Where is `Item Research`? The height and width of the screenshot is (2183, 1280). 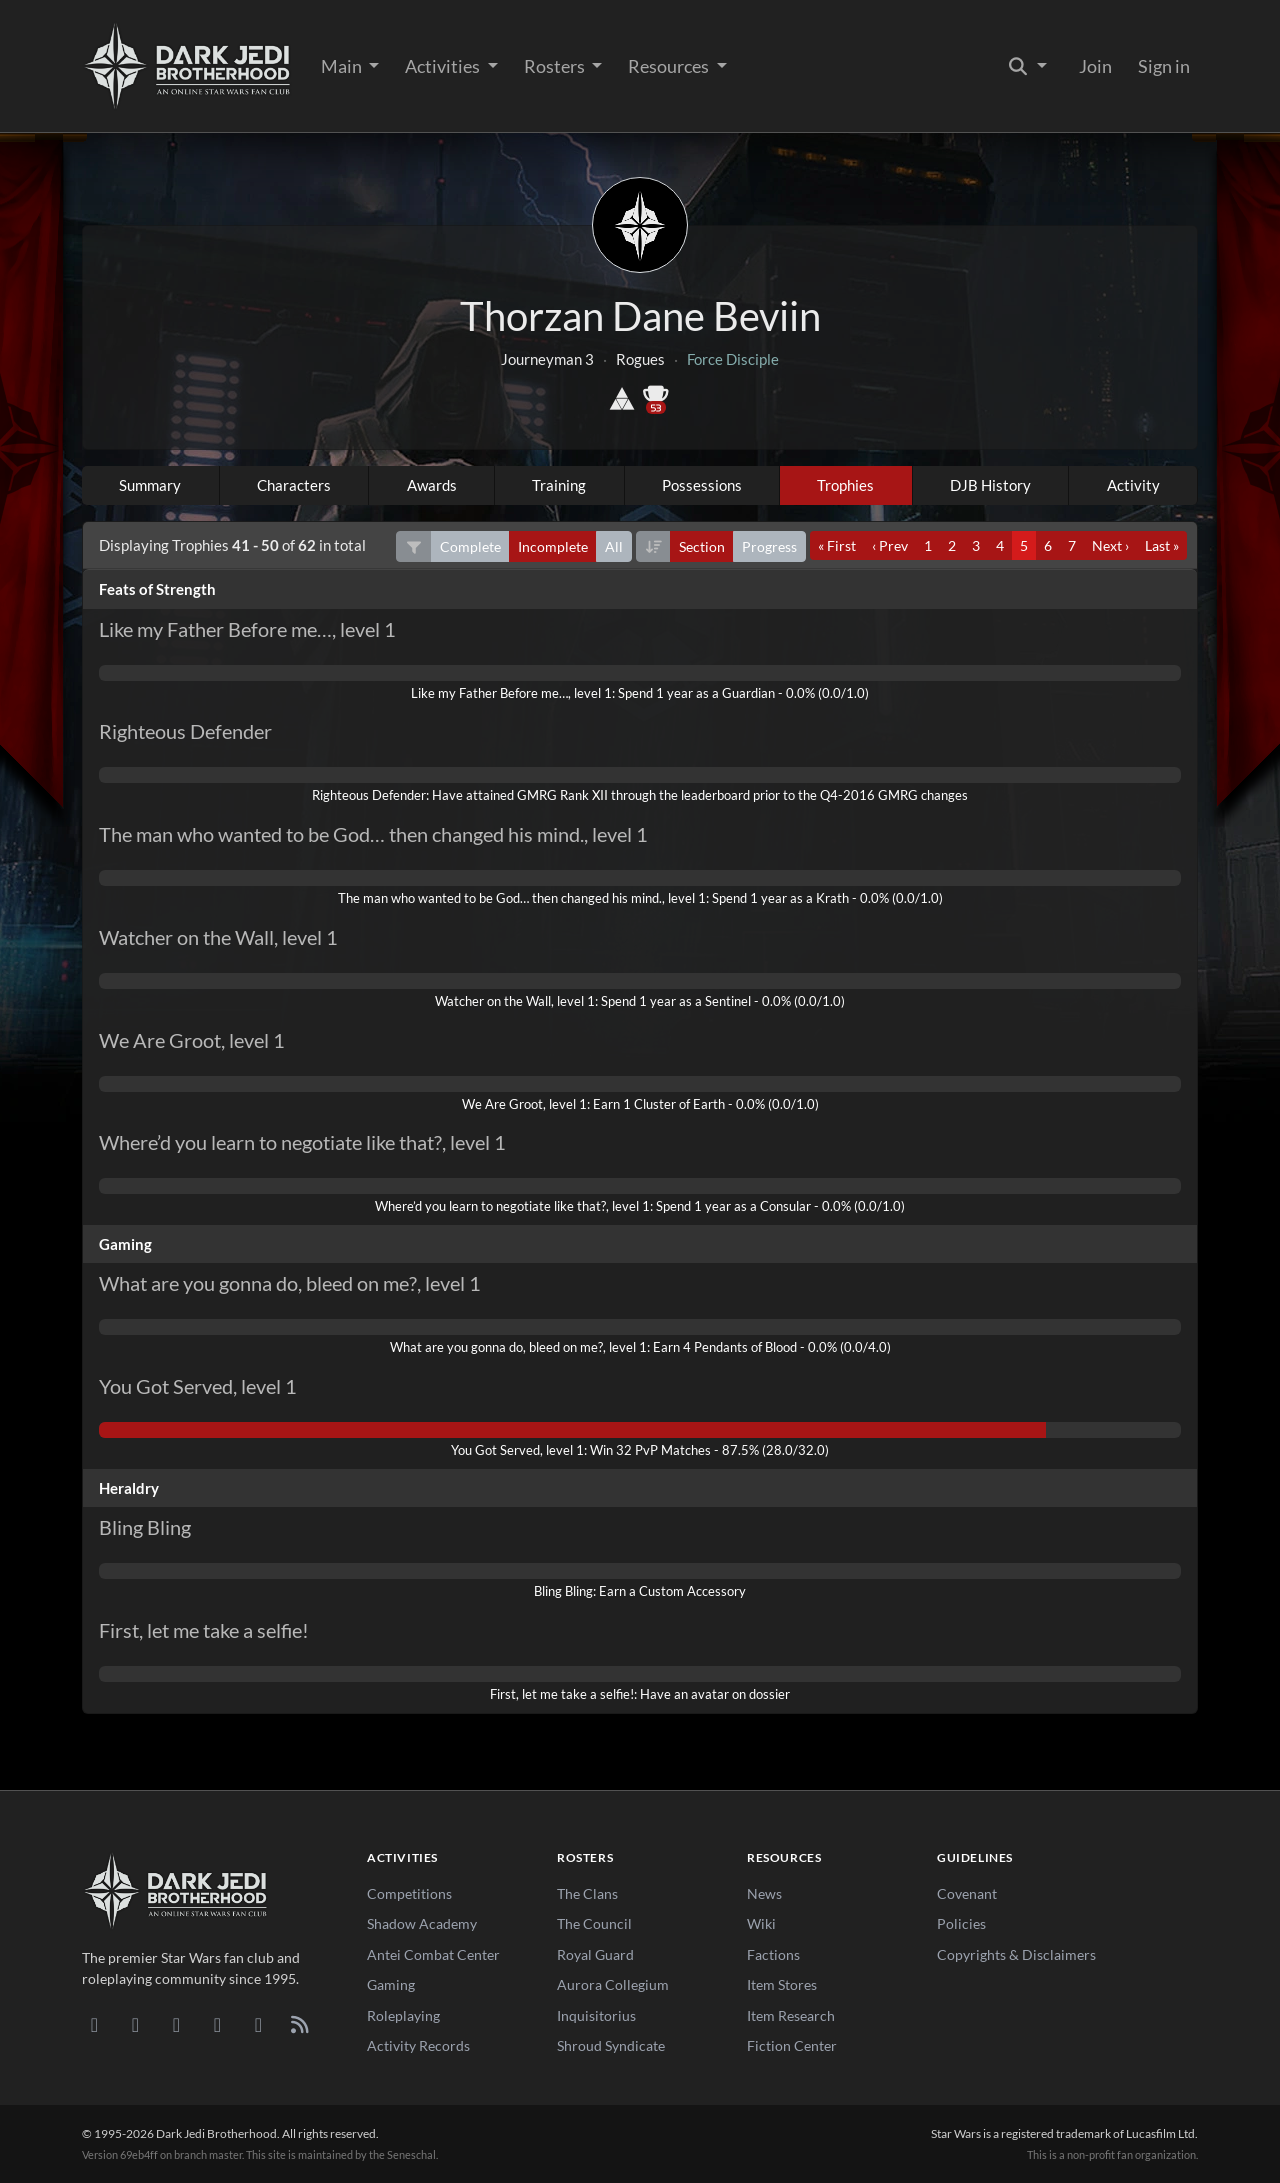 Item Research is located at coordinates (791, 2015).